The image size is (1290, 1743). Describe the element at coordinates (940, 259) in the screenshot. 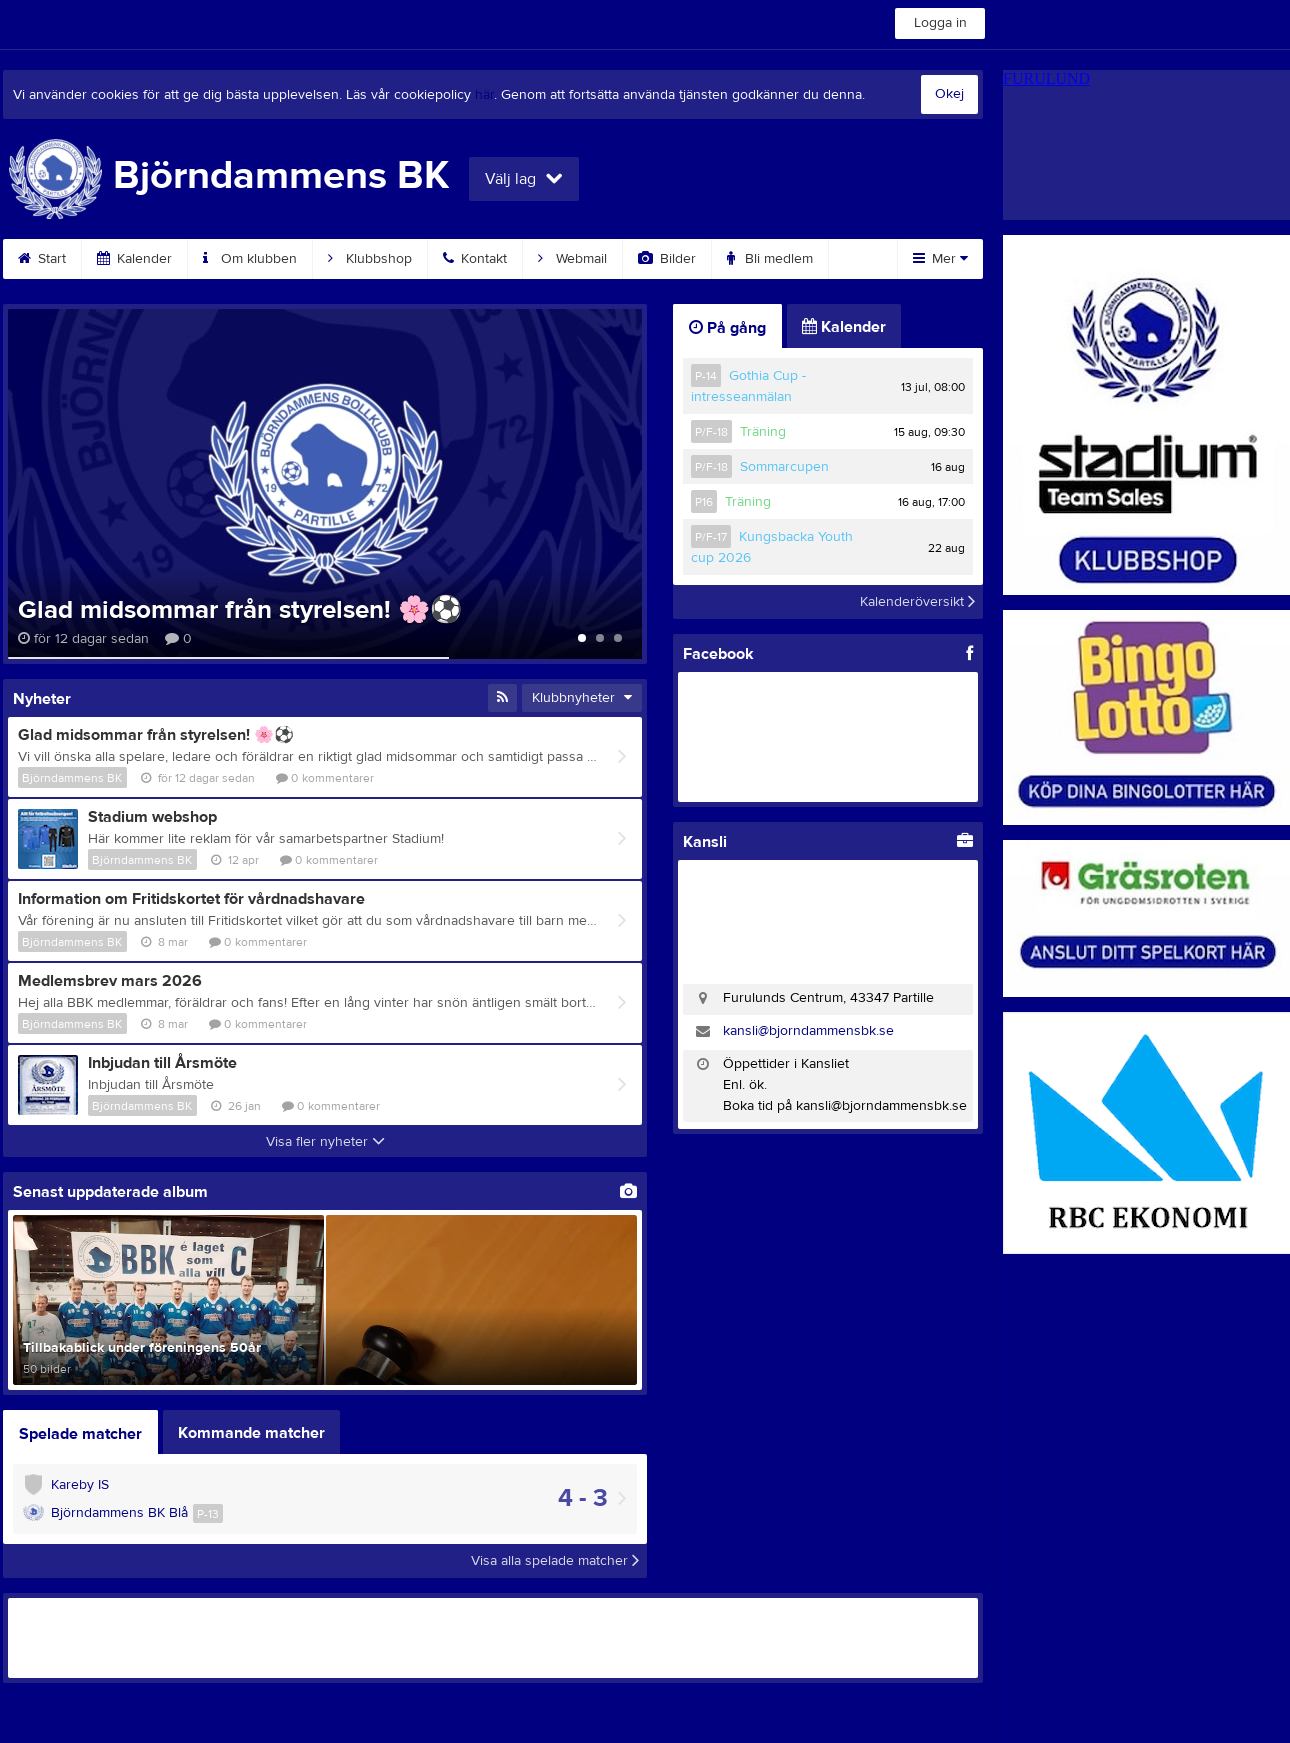

I see `Mer` at that location.